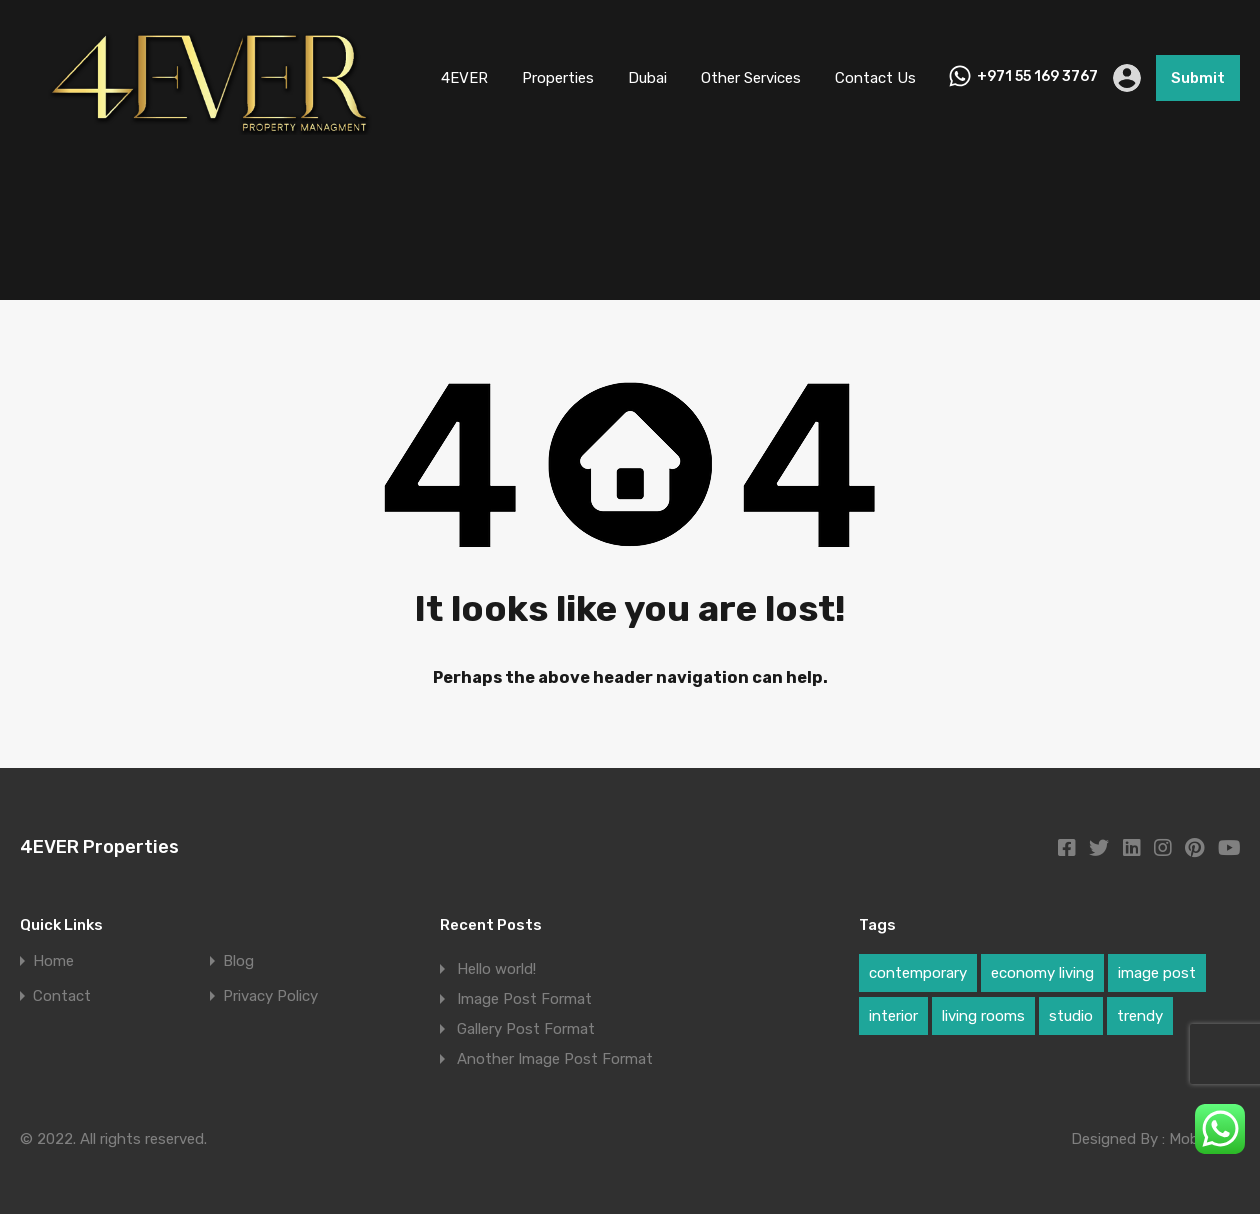  Describe the element at coordinates (983, 1016) in the screenshot. I see `living rooms [living rooms (1 item)]` at that location.